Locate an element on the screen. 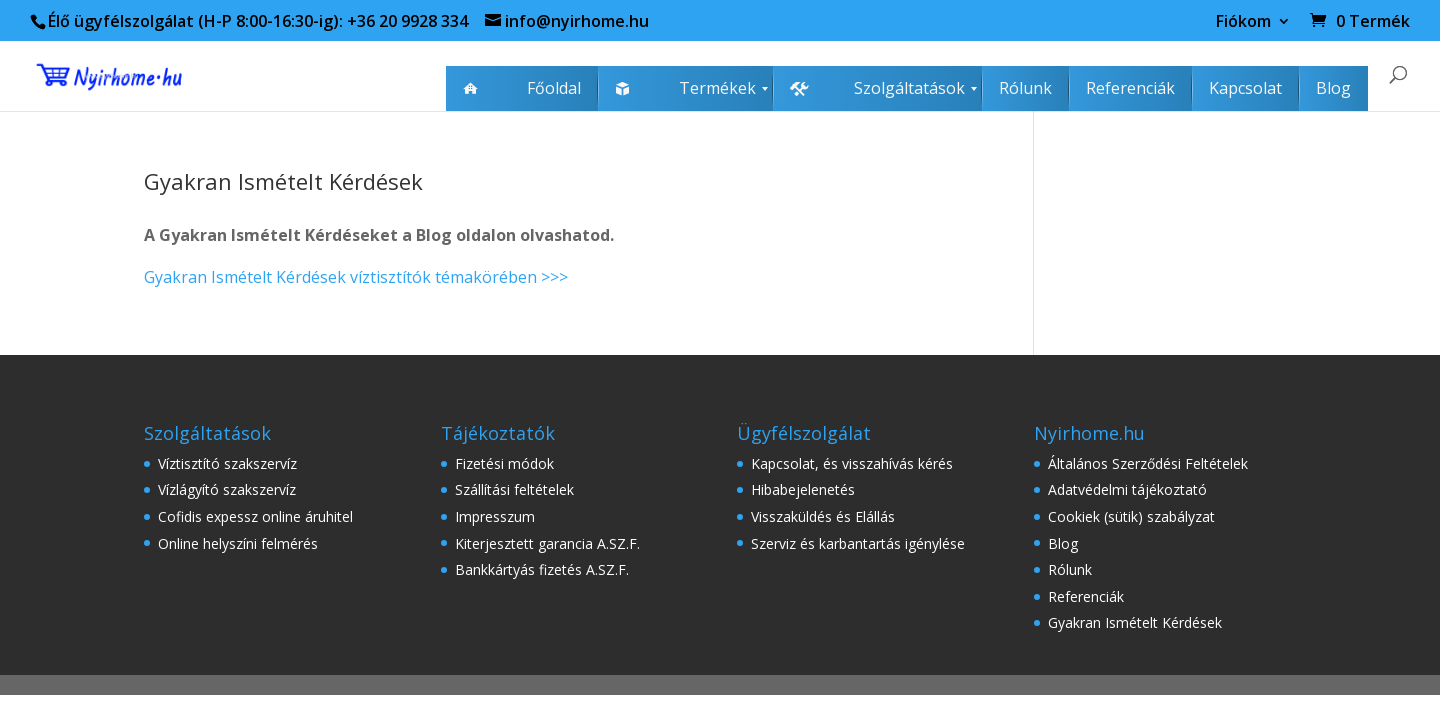 This screenshot has height=720, width=1440. Gyakran Ismételt Kérdések is located at coordinates (1135, 622).